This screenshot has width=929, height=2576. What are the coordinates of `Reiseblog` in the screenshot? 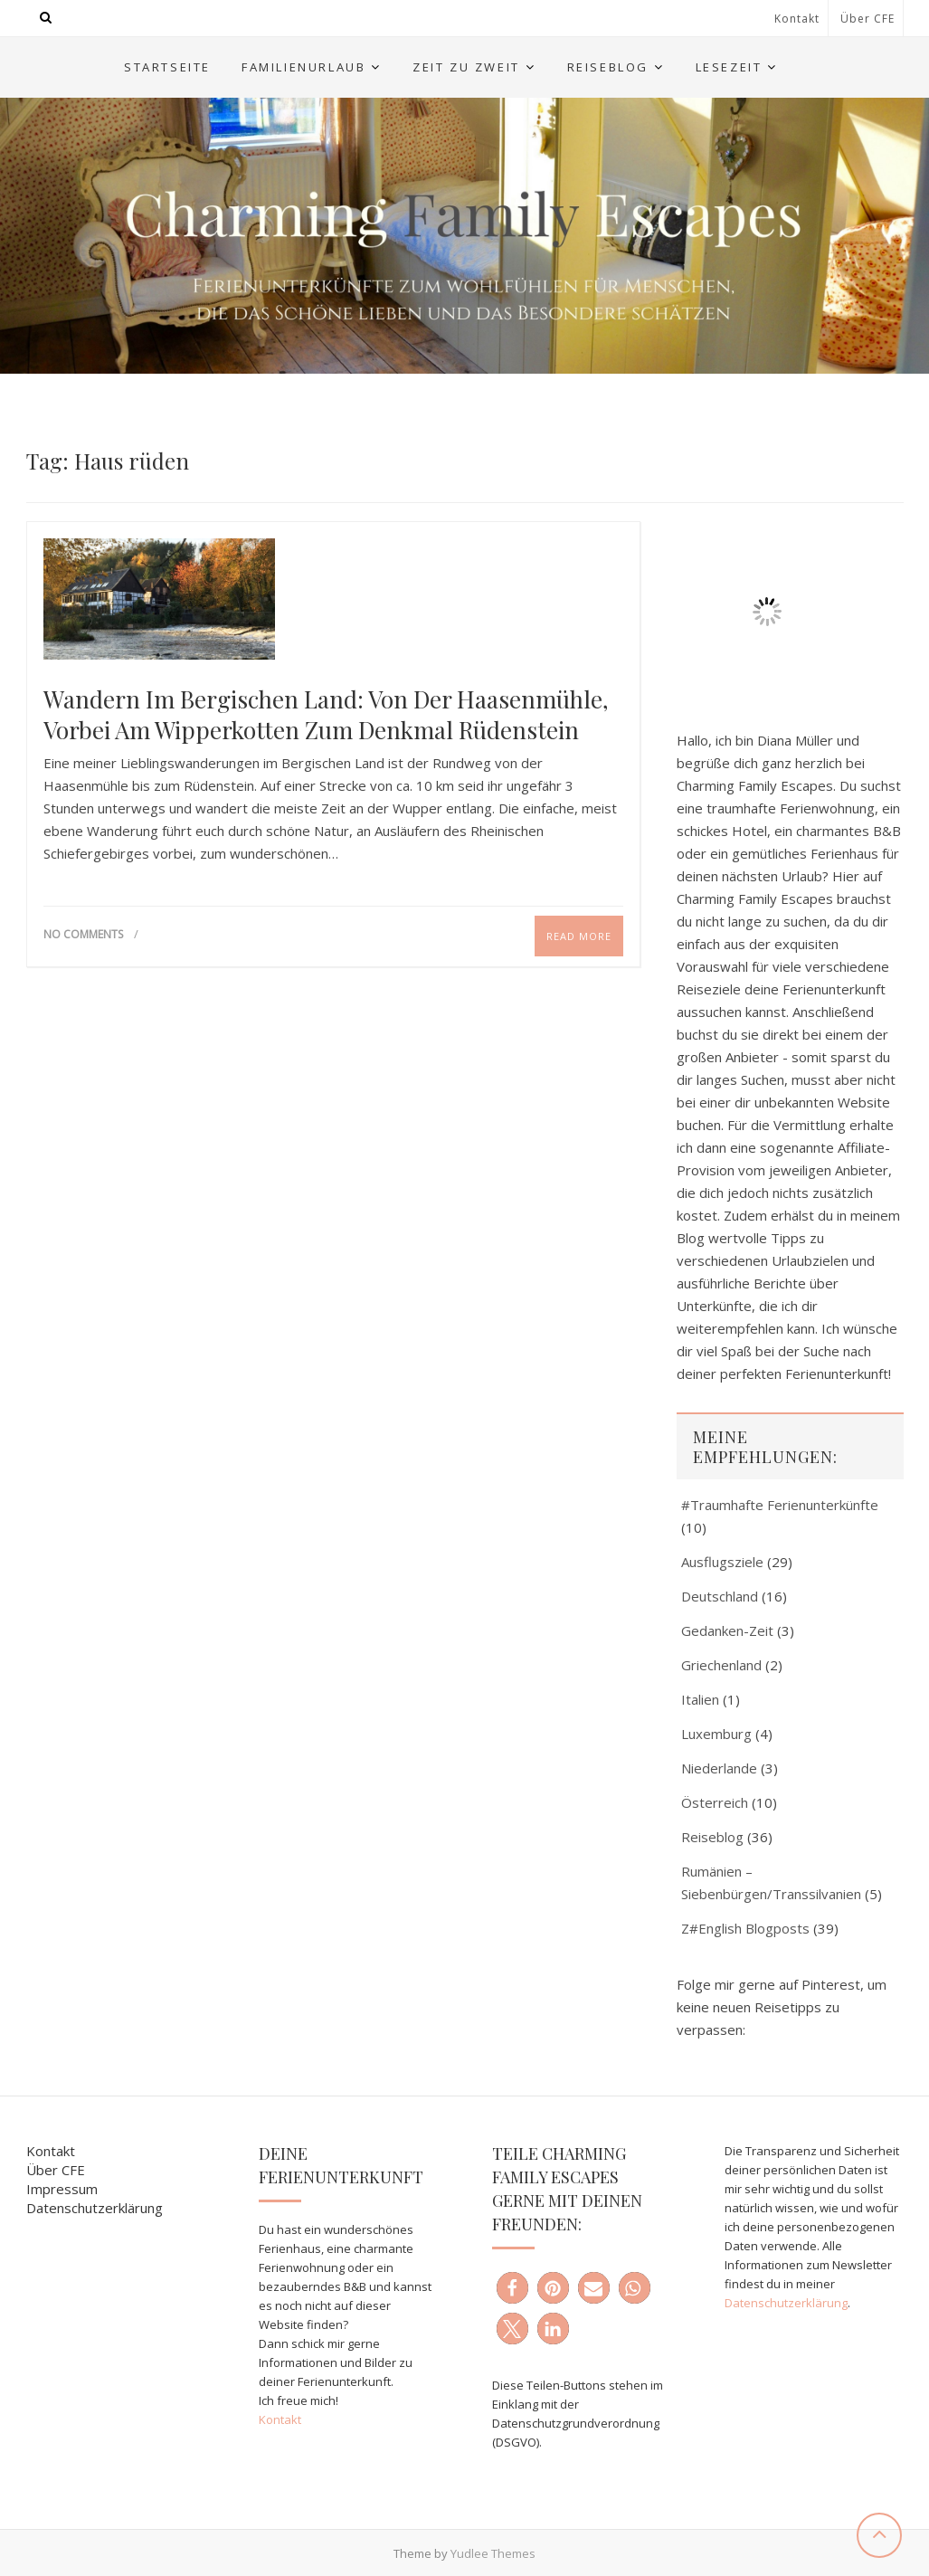 It's located at (608, 67).